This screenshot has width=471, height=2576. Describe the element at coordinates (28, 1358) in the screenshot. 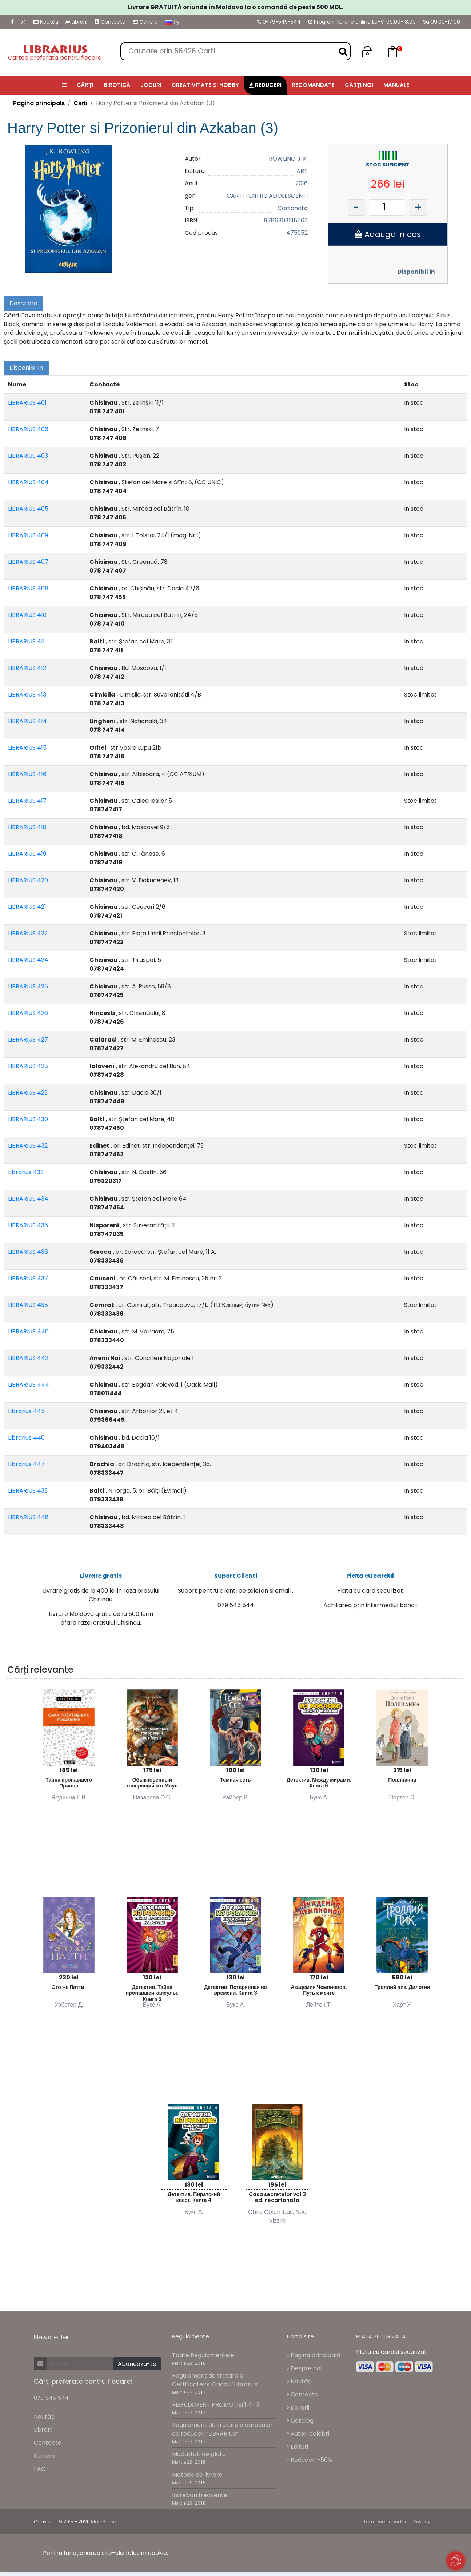

I see `LIBRARIUS 442` at that location.